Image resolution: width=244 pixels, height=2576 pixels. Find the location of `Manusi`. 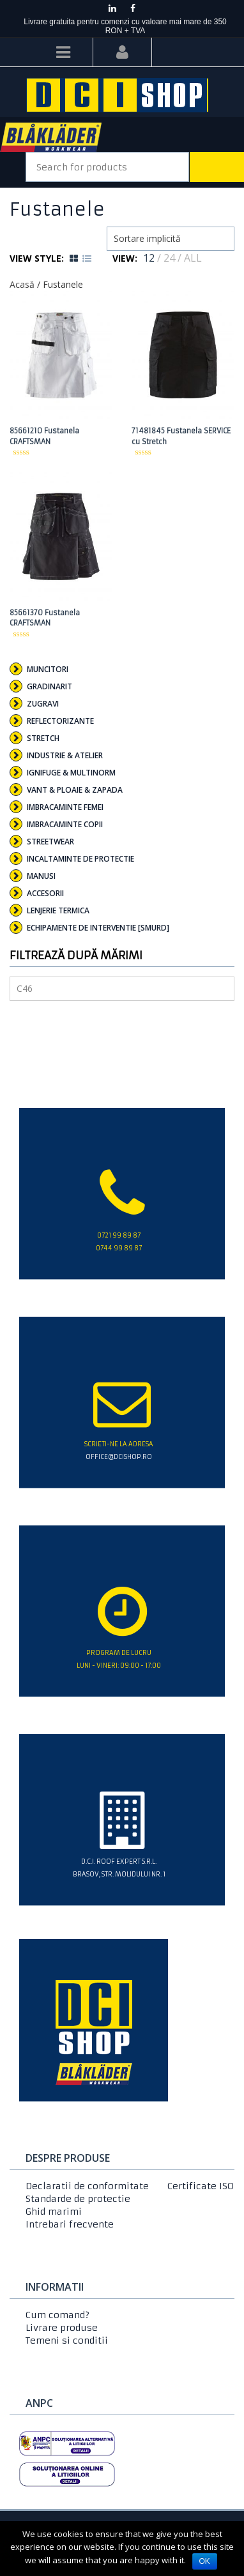

Manusi is located at coordinates (41, 876).